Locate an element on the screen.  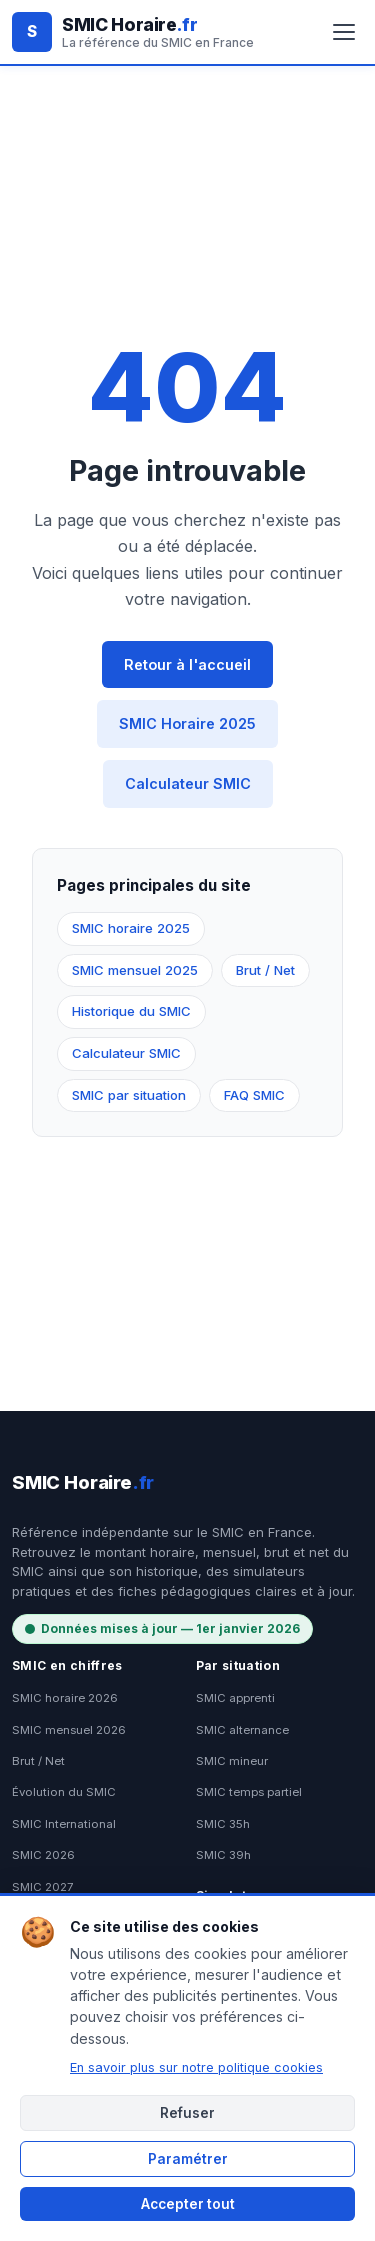
SMIC Horaire 2025 is located at coordinates (187, 723).